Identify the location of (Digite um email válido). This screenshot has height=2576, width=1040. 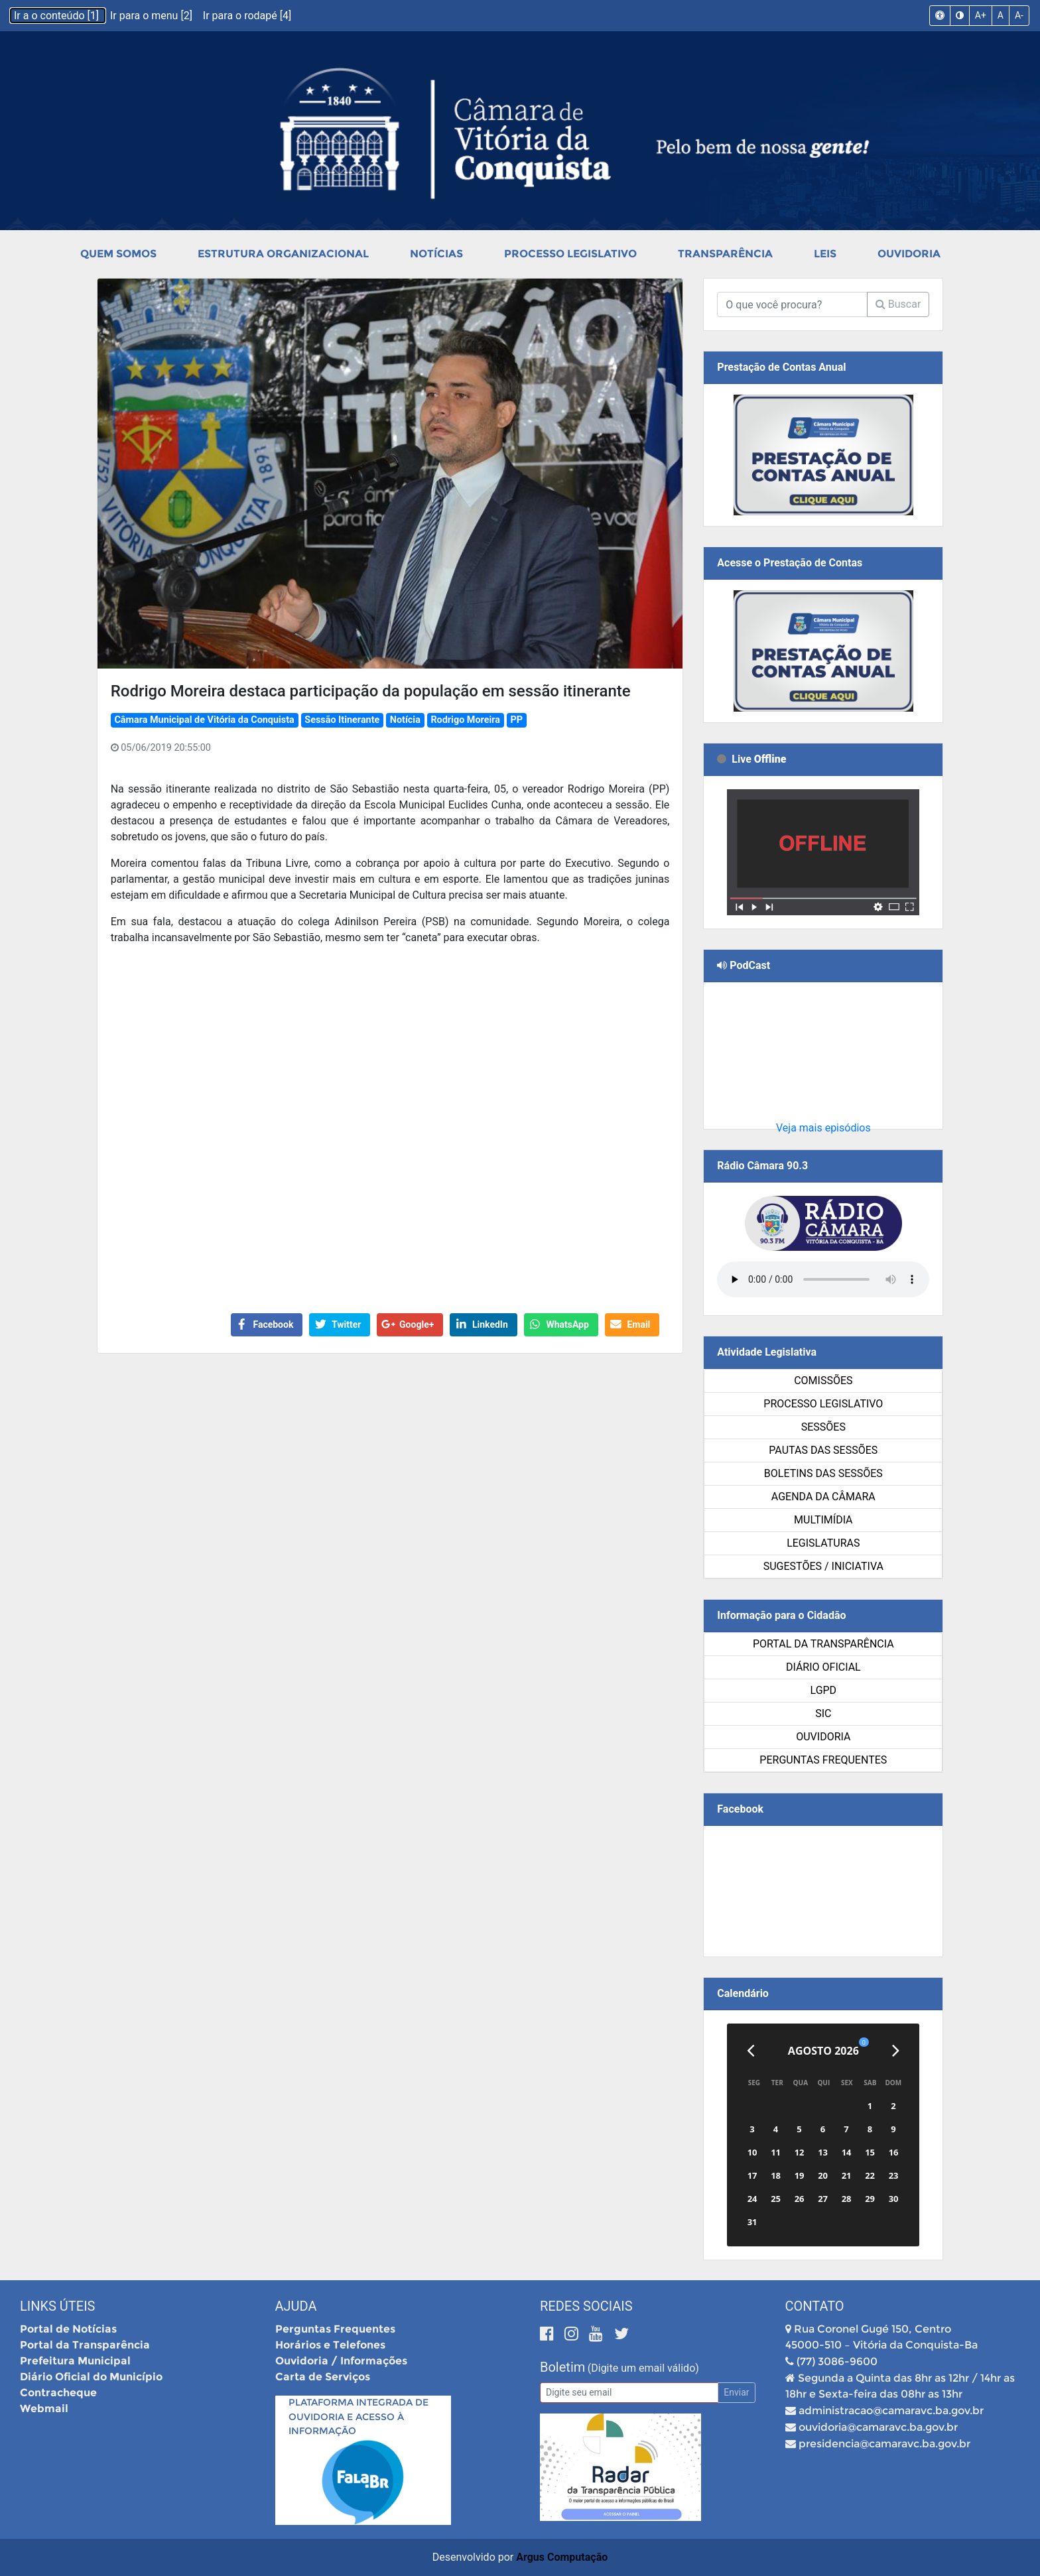
(643, 2368).